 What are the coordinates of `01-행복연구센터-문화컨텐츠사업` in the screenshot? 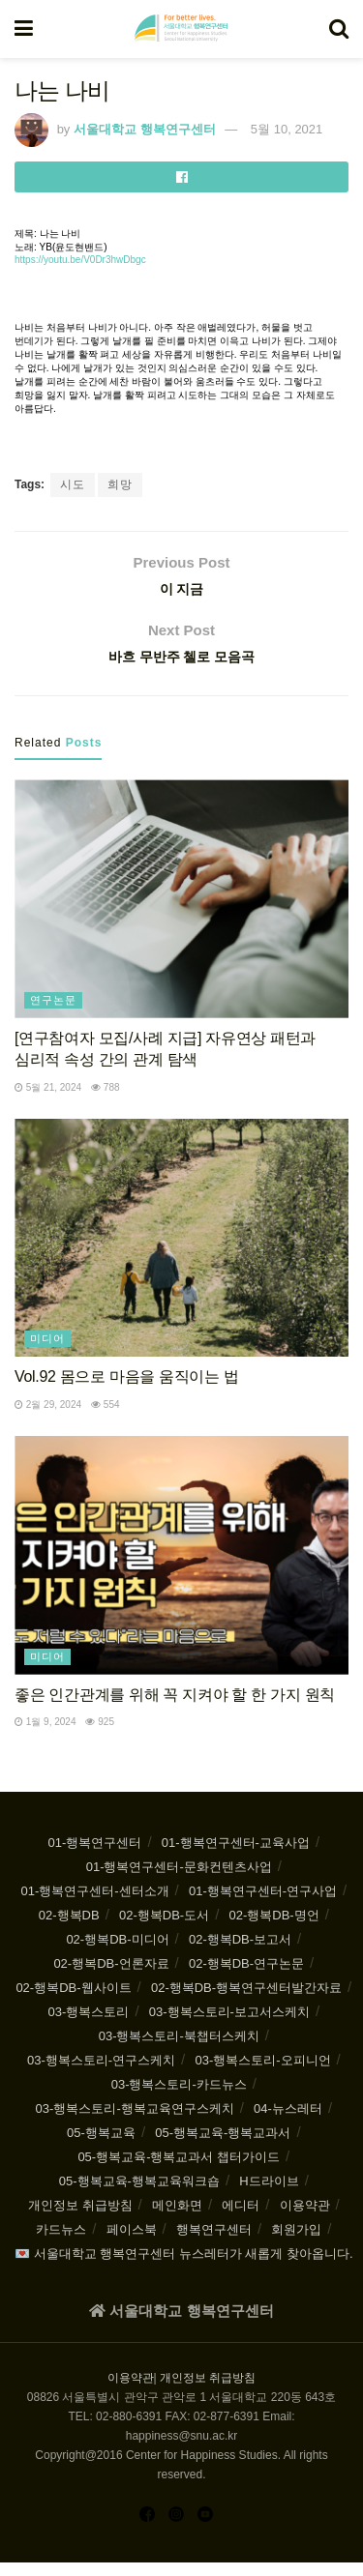 It's located at (179, 1880).